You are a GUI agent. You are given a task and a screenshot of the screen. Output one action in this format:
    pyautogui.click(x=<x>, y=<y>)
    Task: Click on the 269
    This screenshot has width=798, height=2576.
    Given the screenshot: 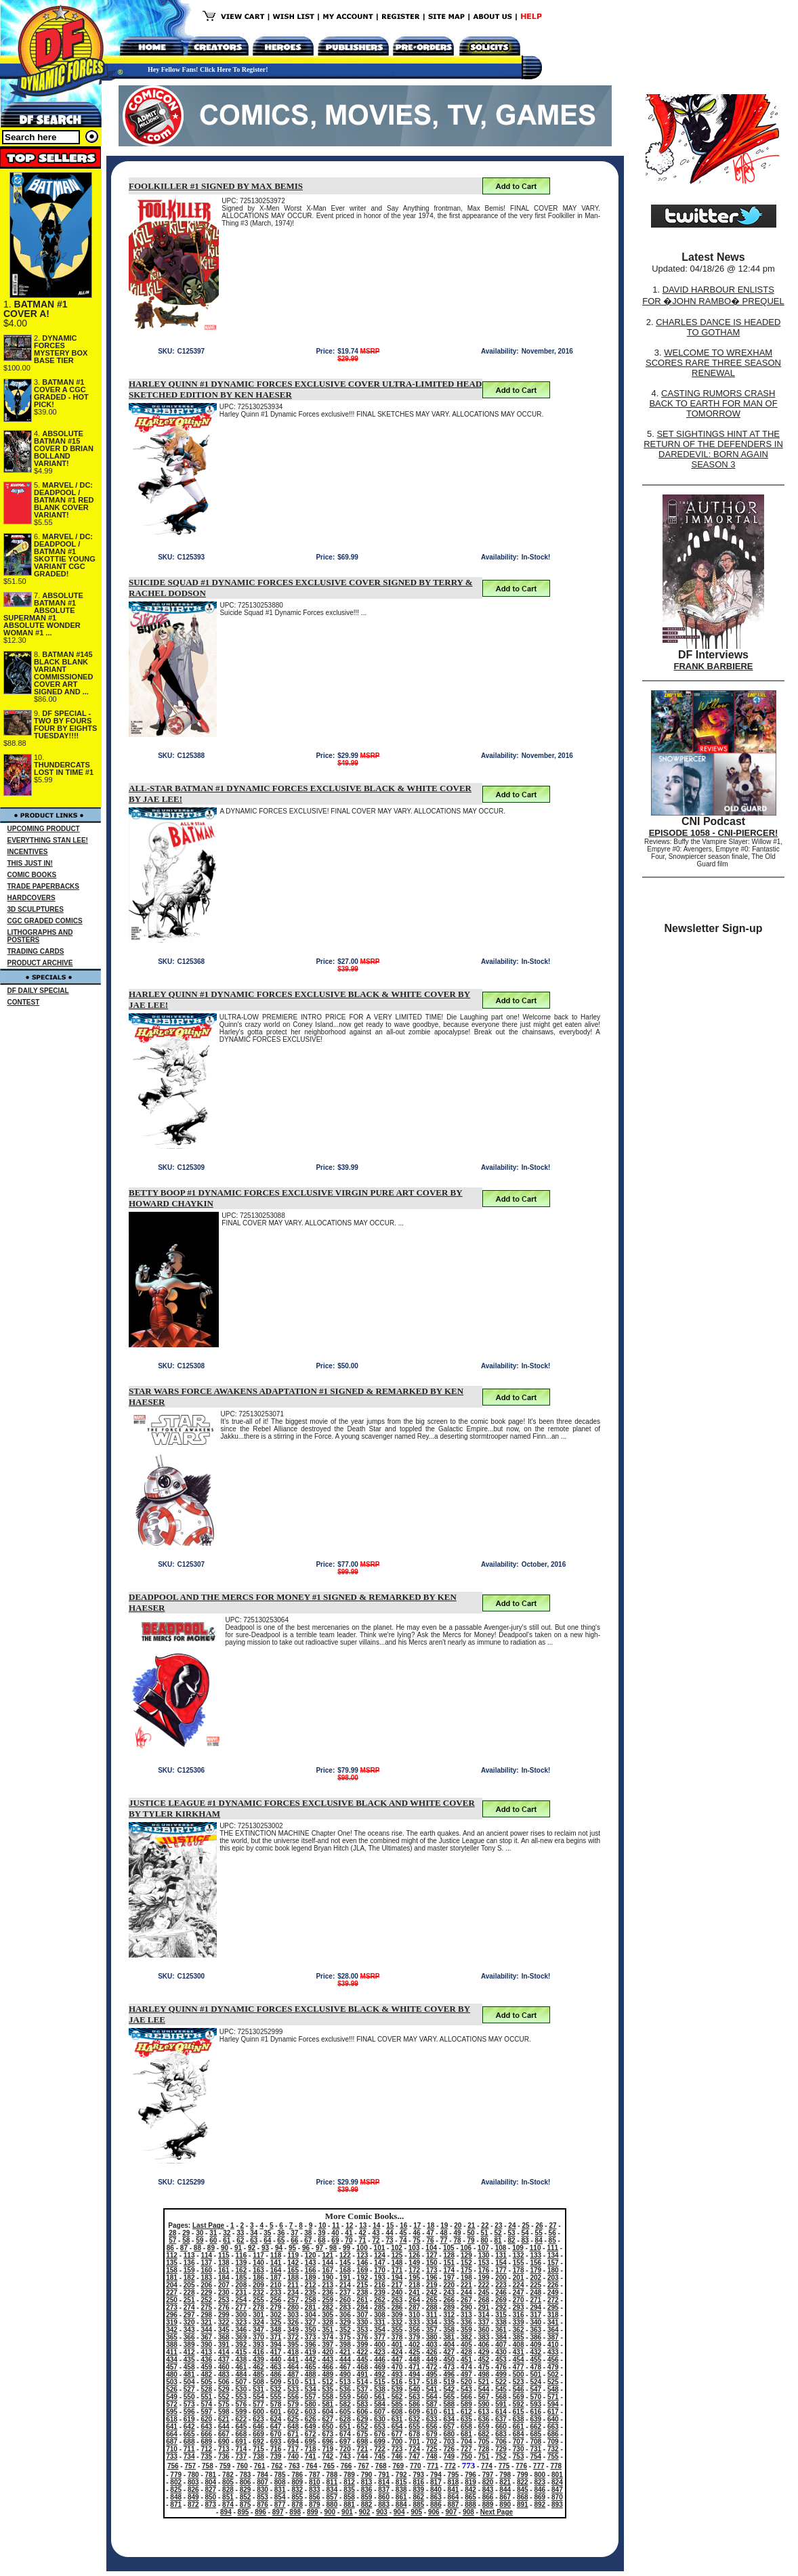 What is the action you would take?
    pyautogui.click(x=501, y=2300)
    